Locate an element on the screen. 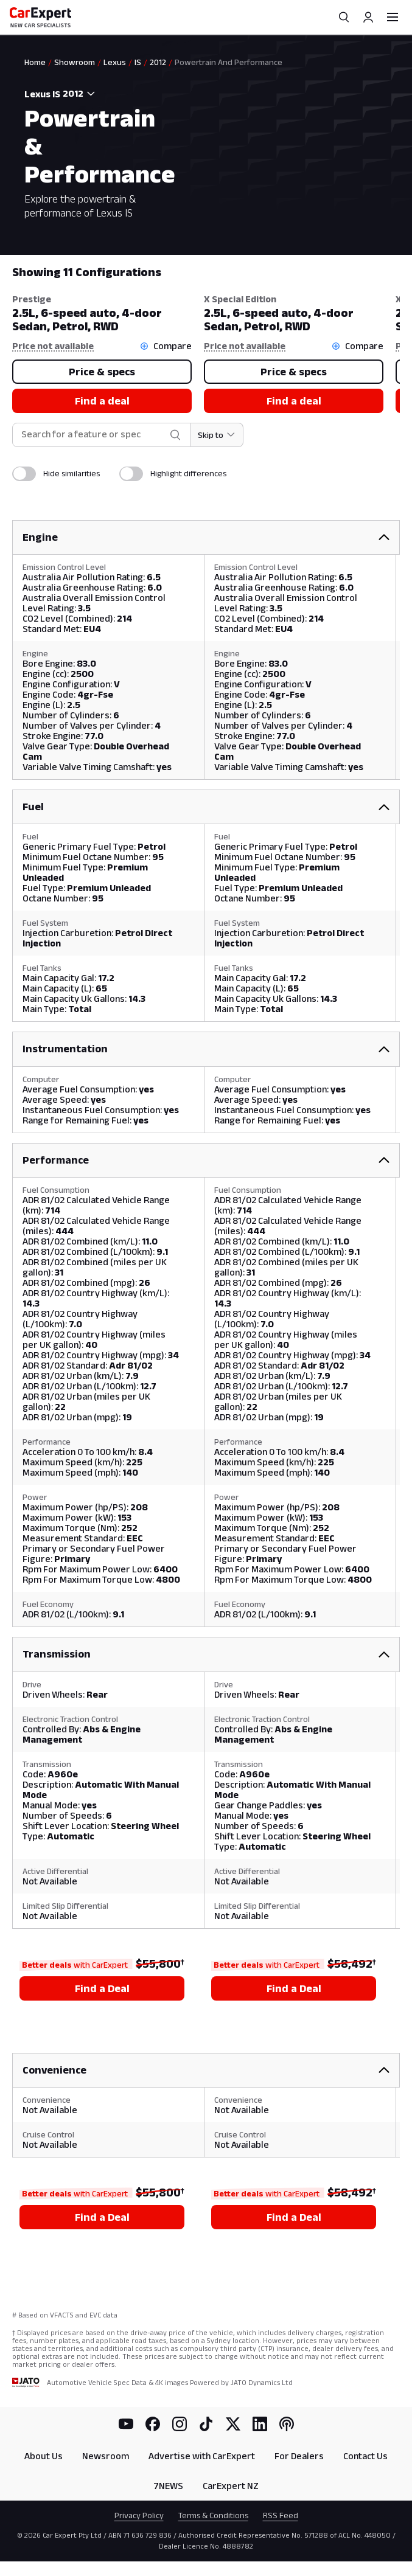 The width and height of the screenshot is (412, 2576). Advertise with CarExpert is located at coordinates (201, 2456).